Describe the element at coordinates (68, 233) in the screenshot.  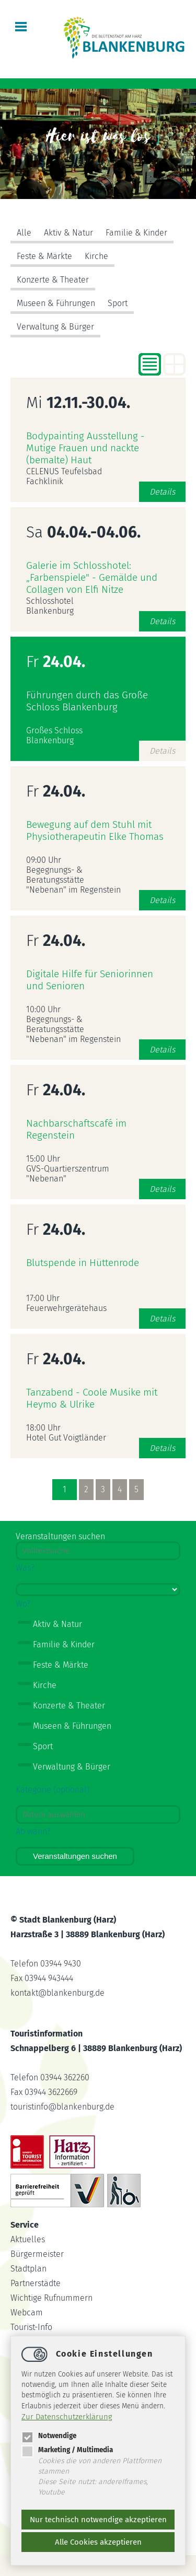
I see `Aktiv & Natur` at that location.